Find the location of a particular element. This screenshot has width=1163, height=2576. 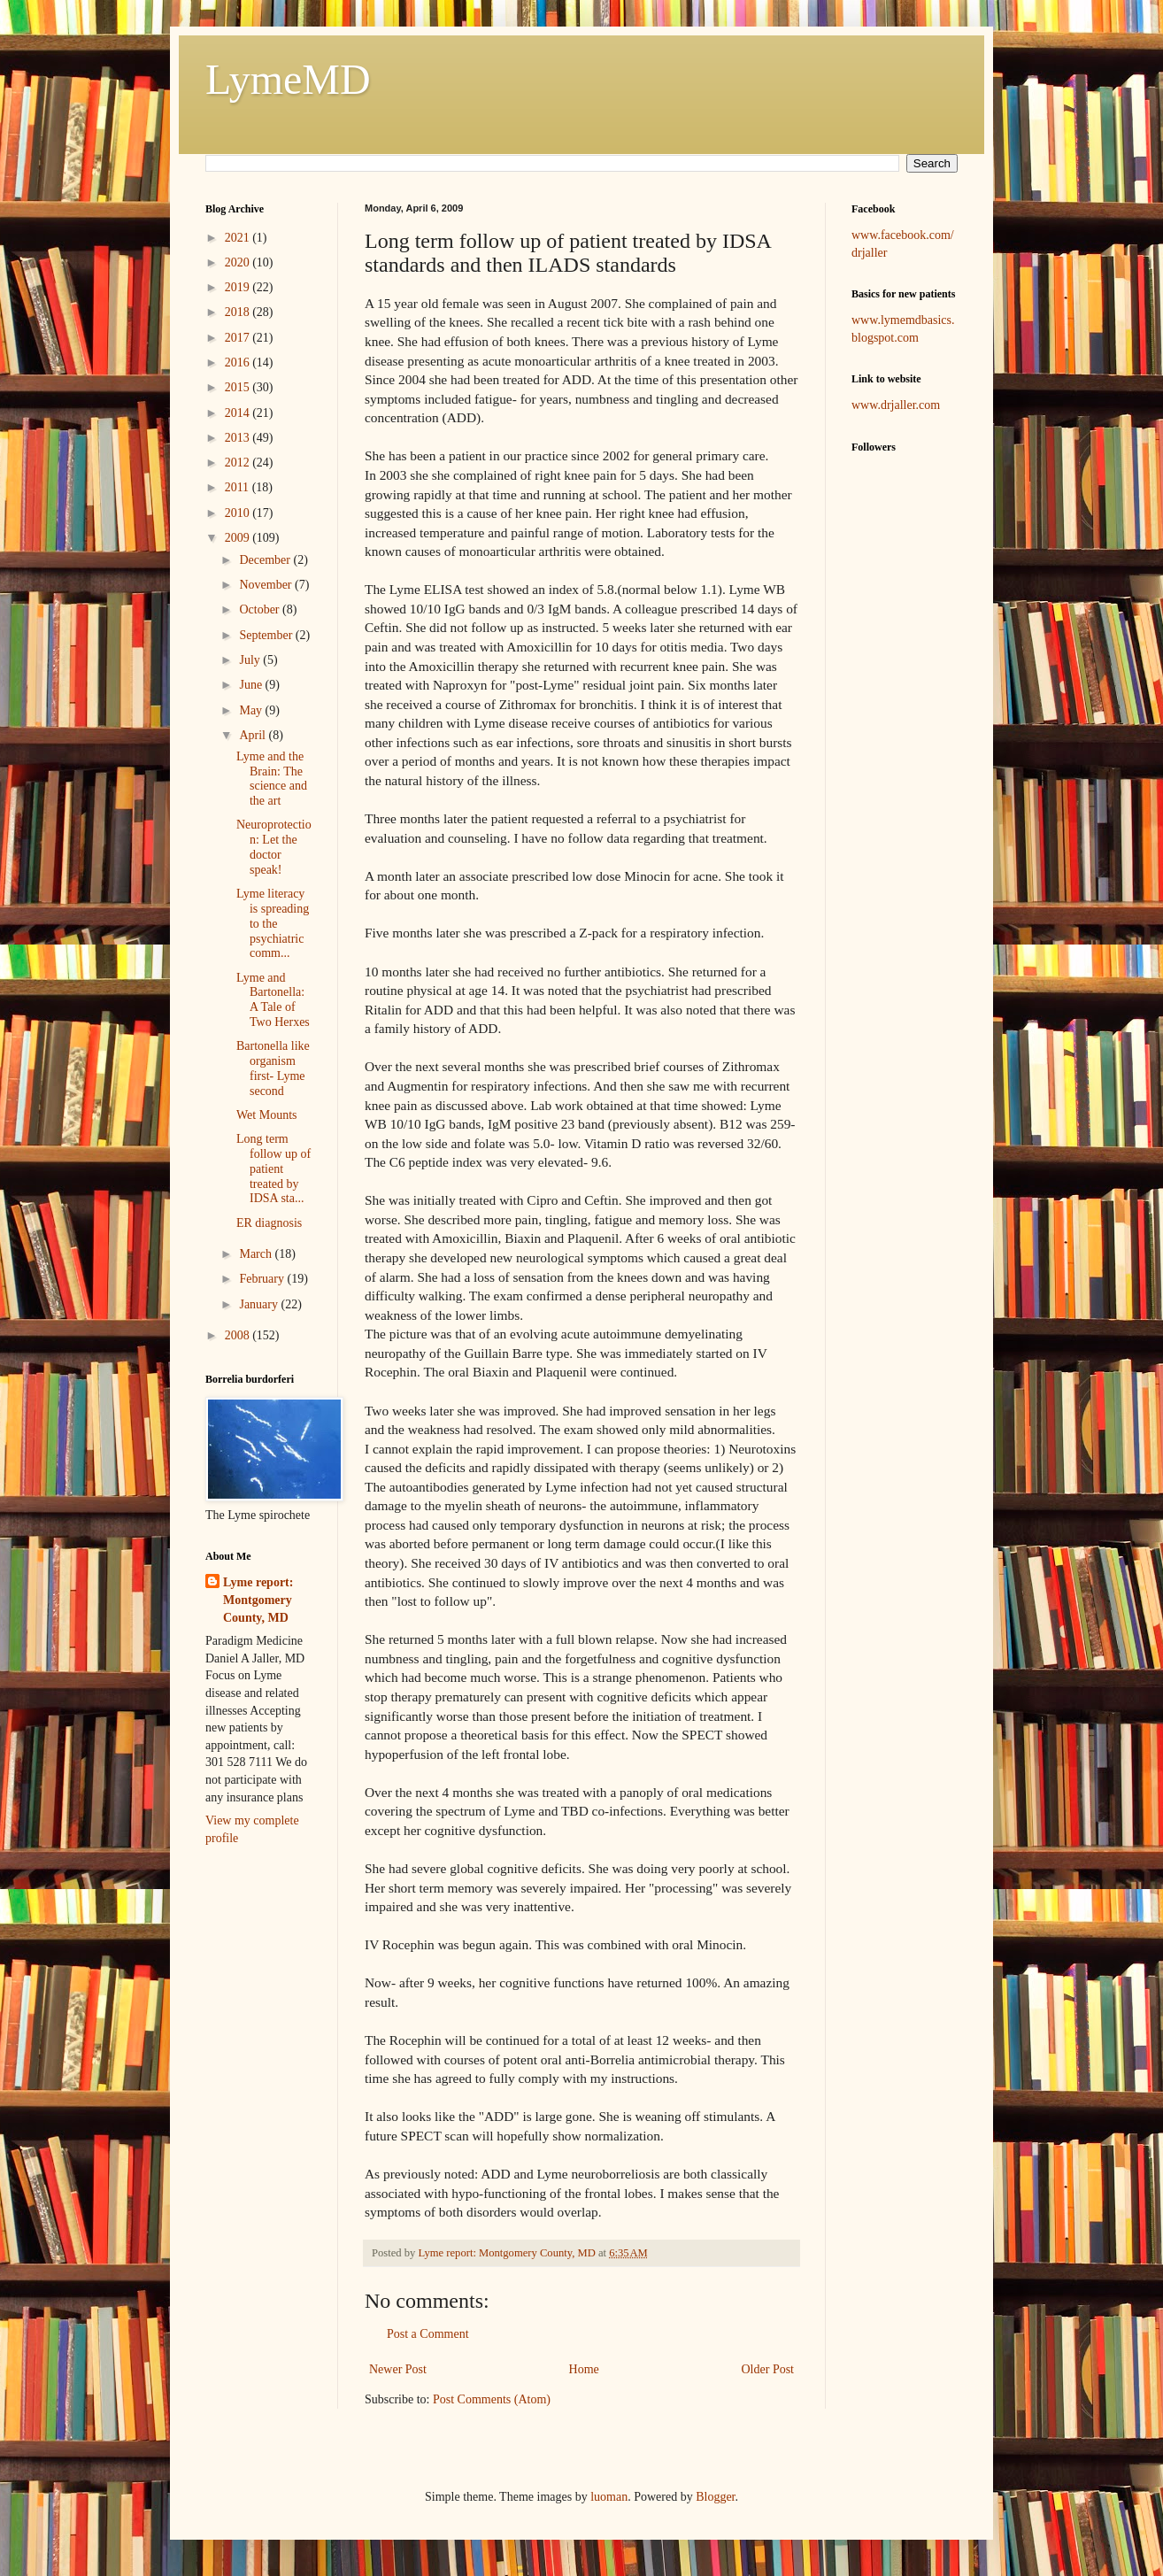

2010 is located at coordinates (239, 513).